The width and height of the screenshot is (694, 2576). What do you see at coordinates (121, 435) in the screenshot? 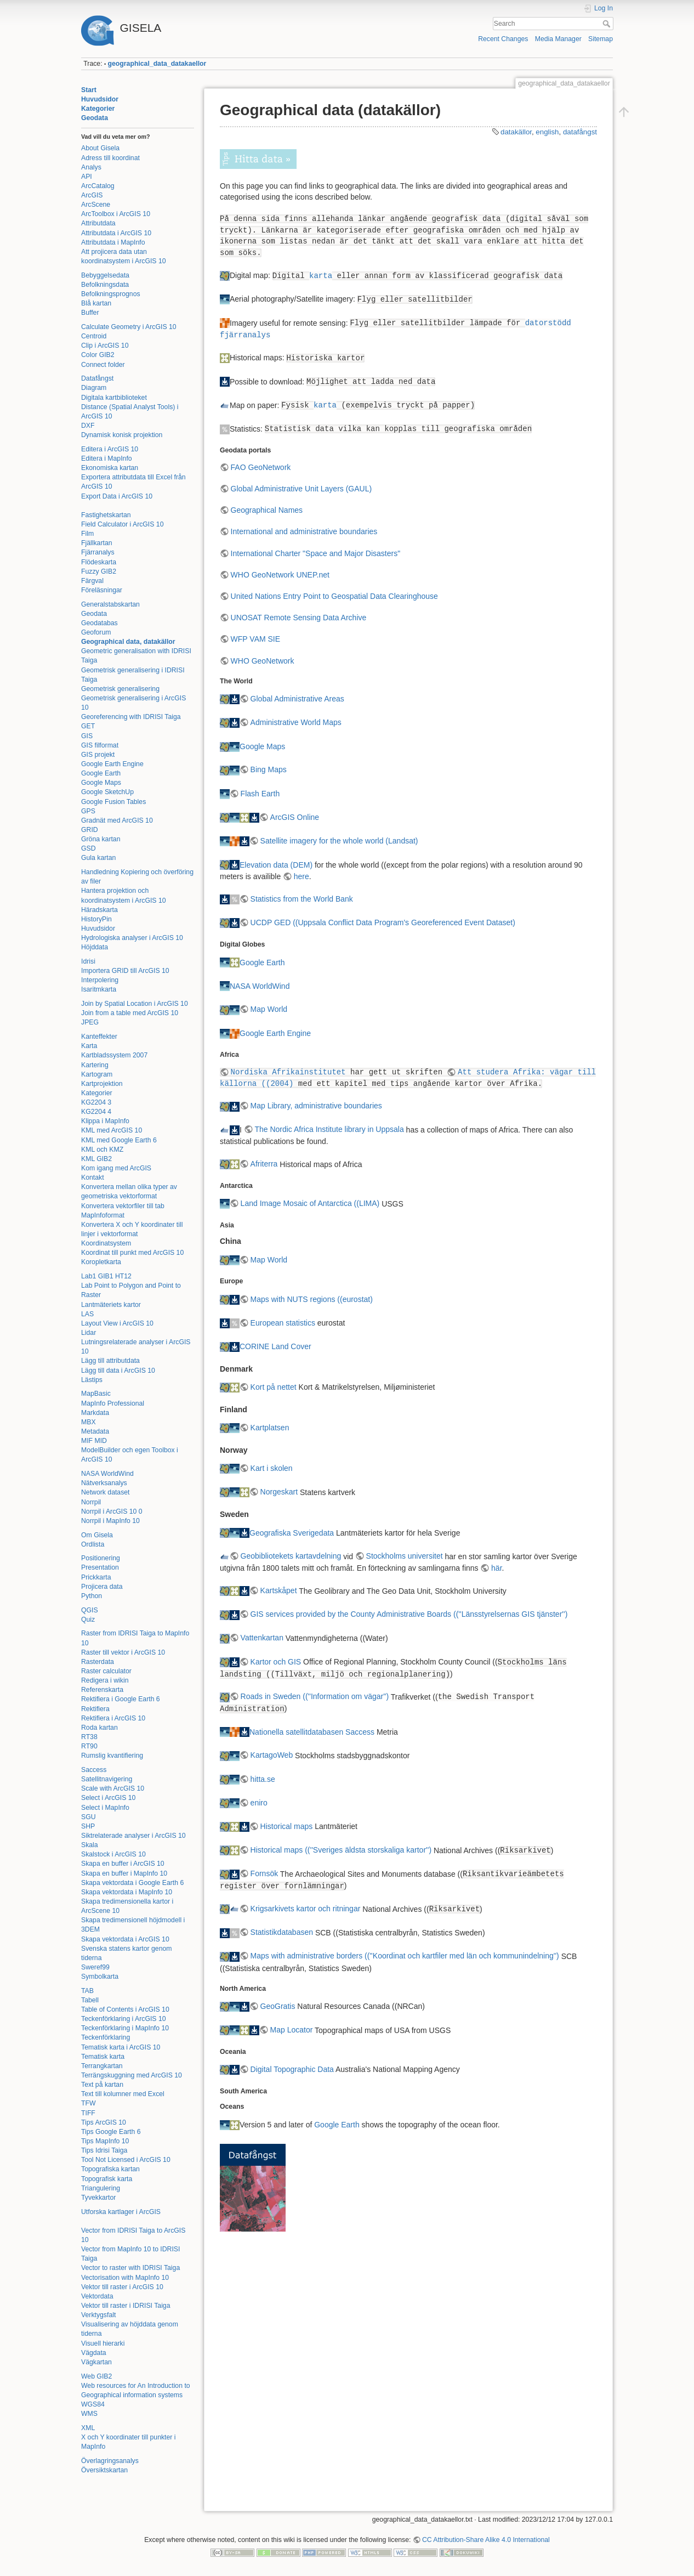
I see `Dynamisk konisk projektion` at bounding box center [121, 435].